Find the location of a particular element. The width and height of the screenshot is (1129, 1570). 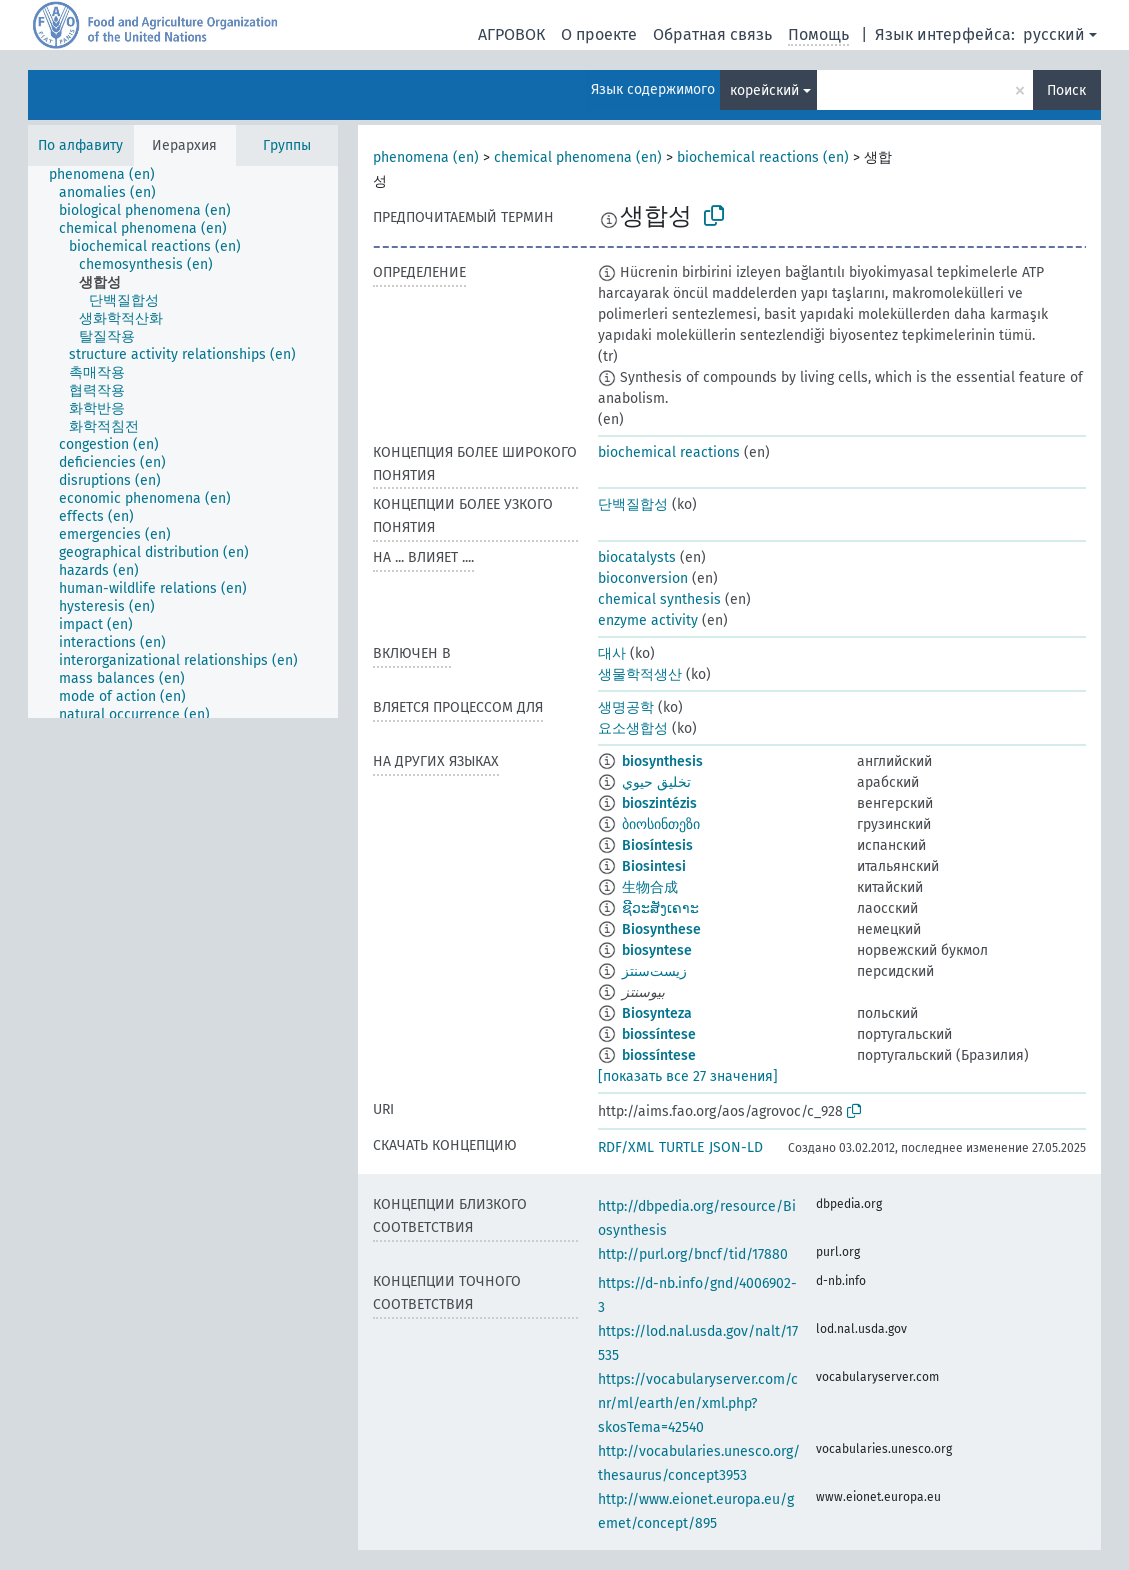

Группы is located at coordinates (287, 145).